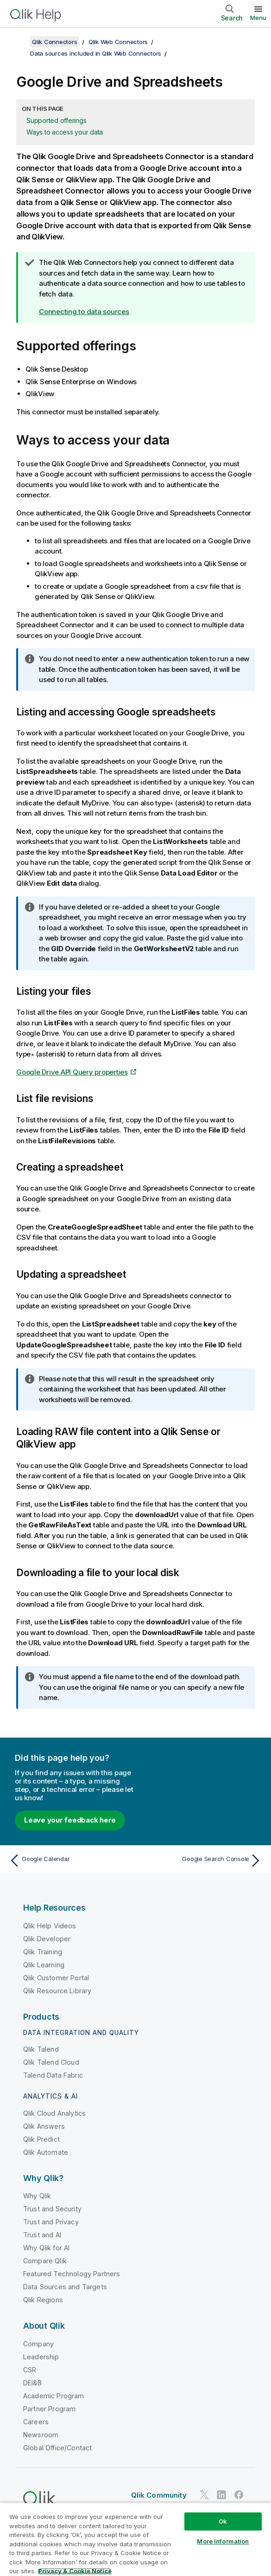 The height and width of the screenshot is (2576, 271). Describe the element at coordinates (41, 2049) in the screenshot. I see `Qlik Talend` at that location.